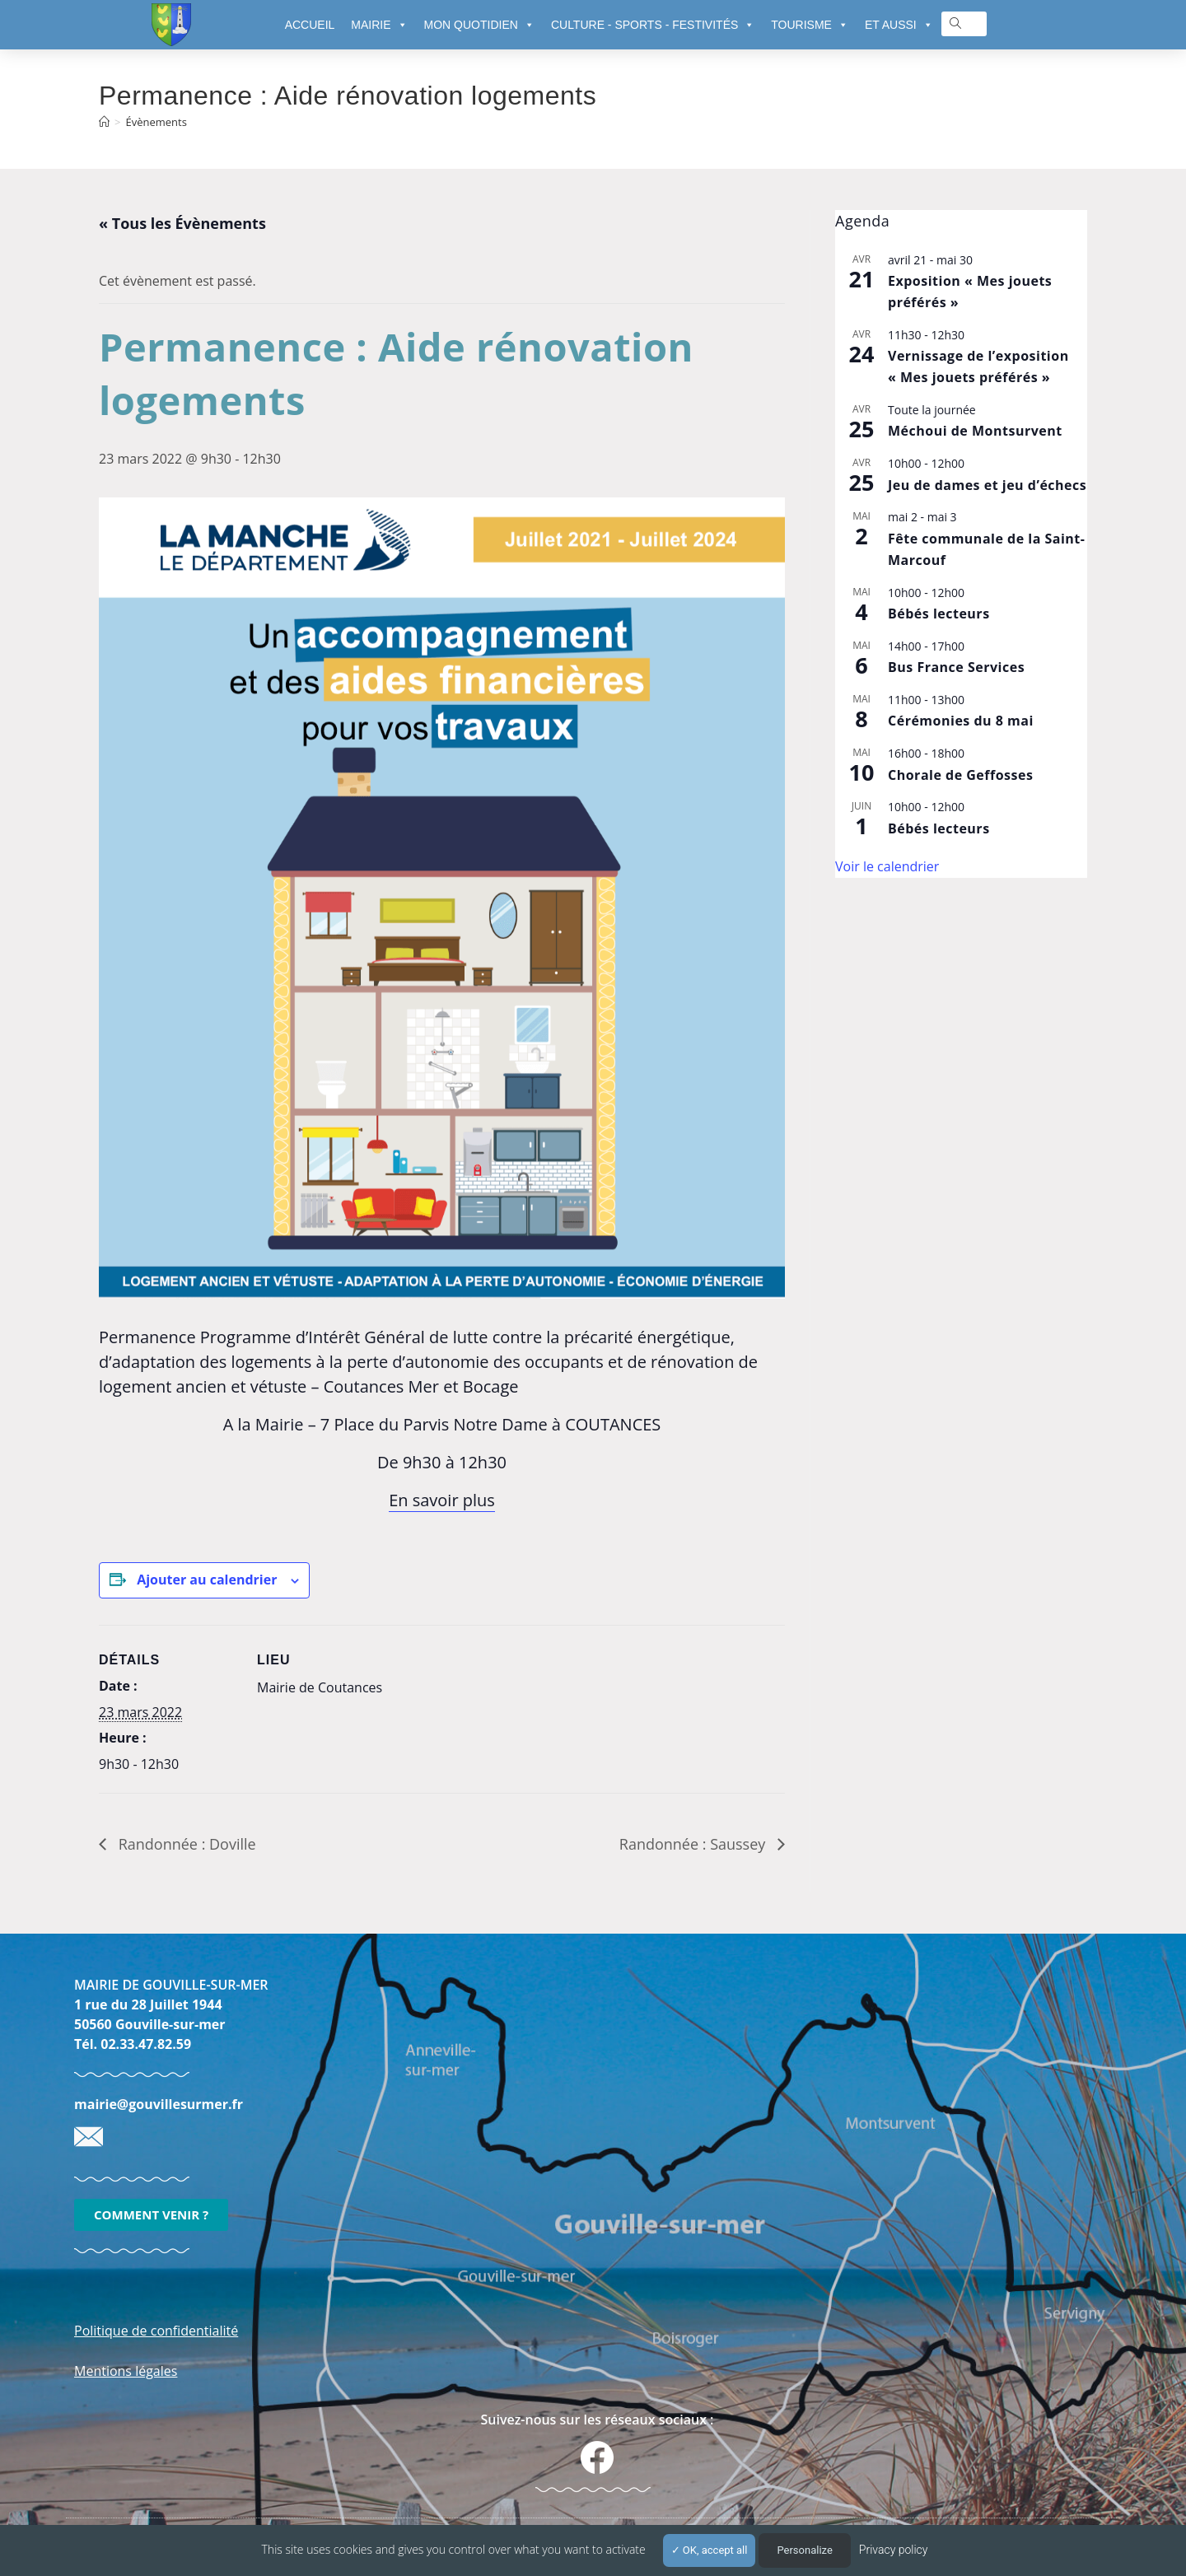 The image size is (1186, 2576). Describe the element at coordinates (887, 866) in the screenshot. I see `Voir le calendrier` at that location.